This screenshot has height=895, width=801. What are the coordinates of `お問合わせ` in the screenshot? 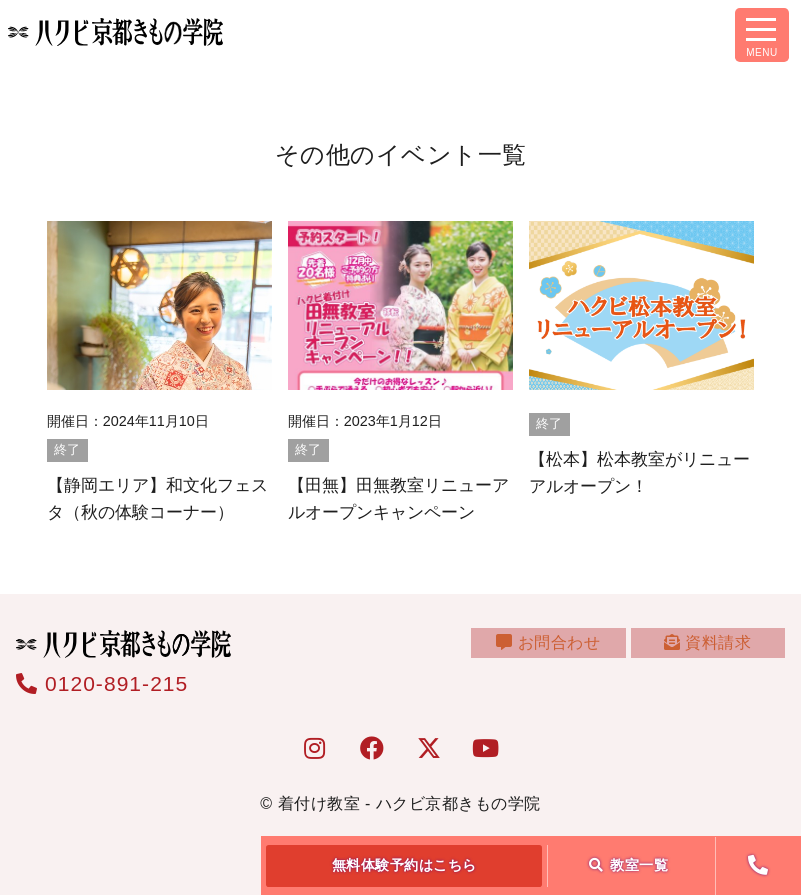 It's located at (564, 653).